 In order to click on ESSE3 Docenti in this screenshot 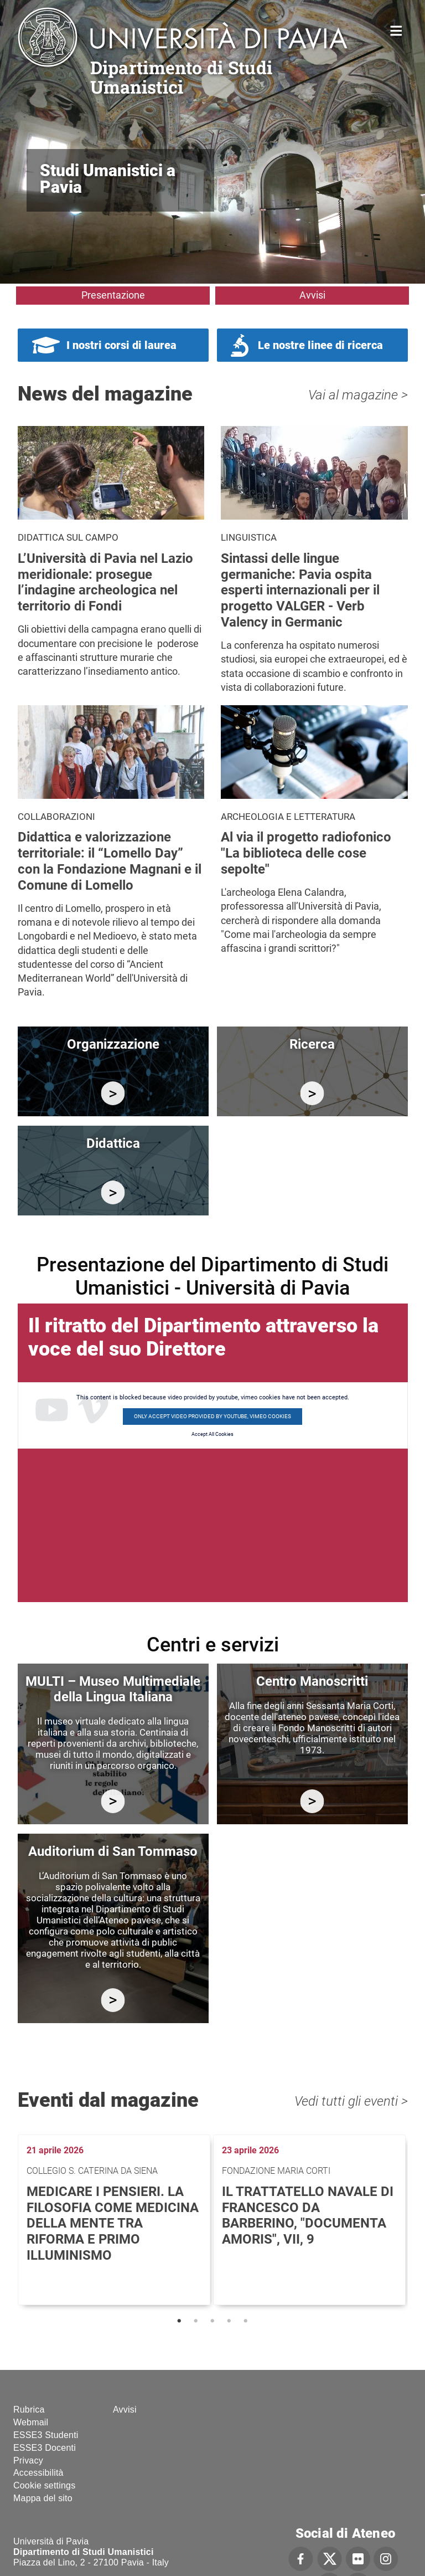, I will do `click(44, 2447)`.